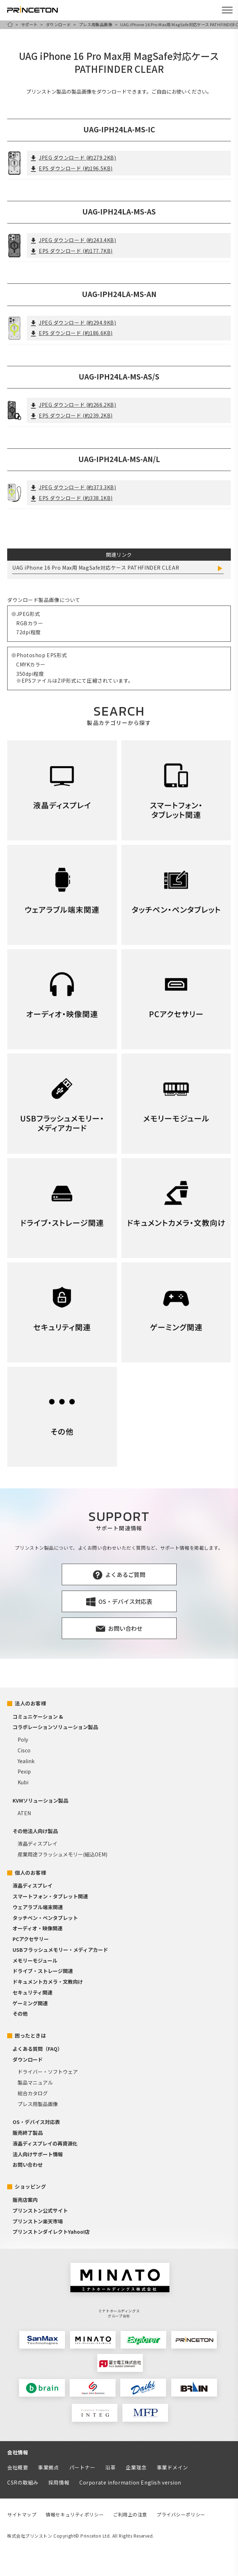 The height and width of the screenshot is (2576, 238). Describe the element at coordinates (95, 567) in the screenshot. I see `UAG iPhone 16 Pro Max用 MagSafe対応ケース PATHFINDER CLEAR` at that location.